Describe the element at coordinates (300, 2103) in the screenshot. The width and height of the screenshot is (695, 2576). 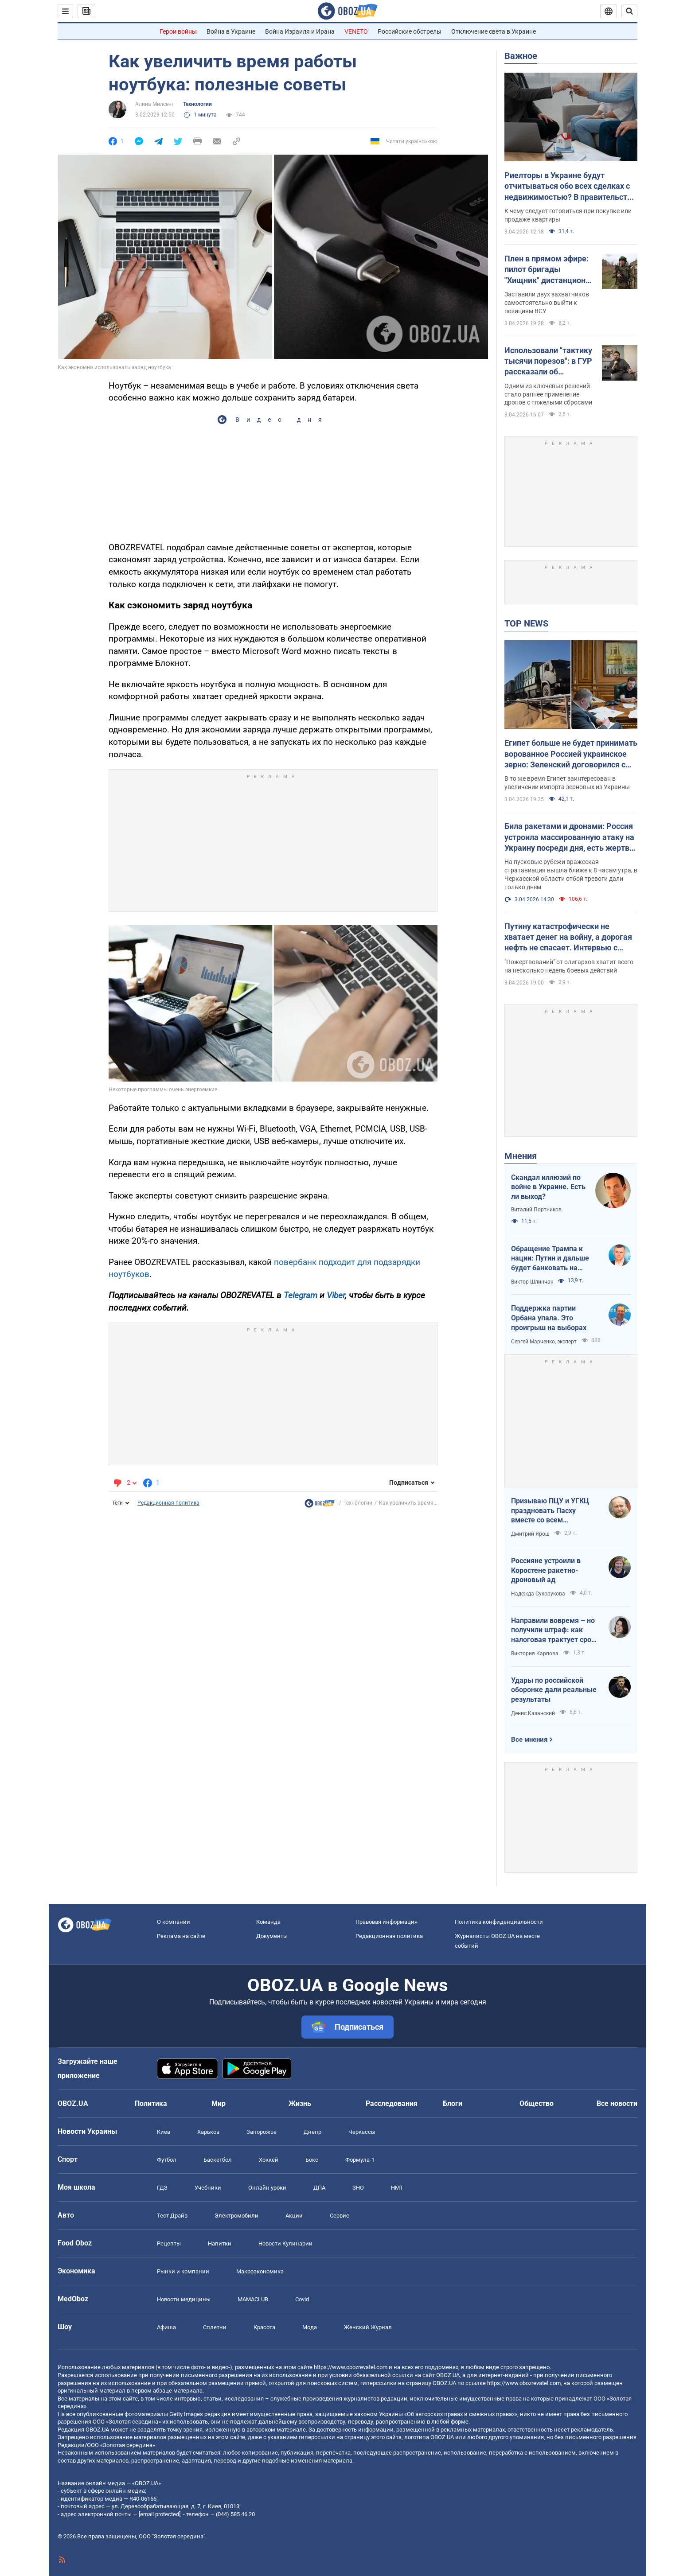
I see `Жизнь` at that location.